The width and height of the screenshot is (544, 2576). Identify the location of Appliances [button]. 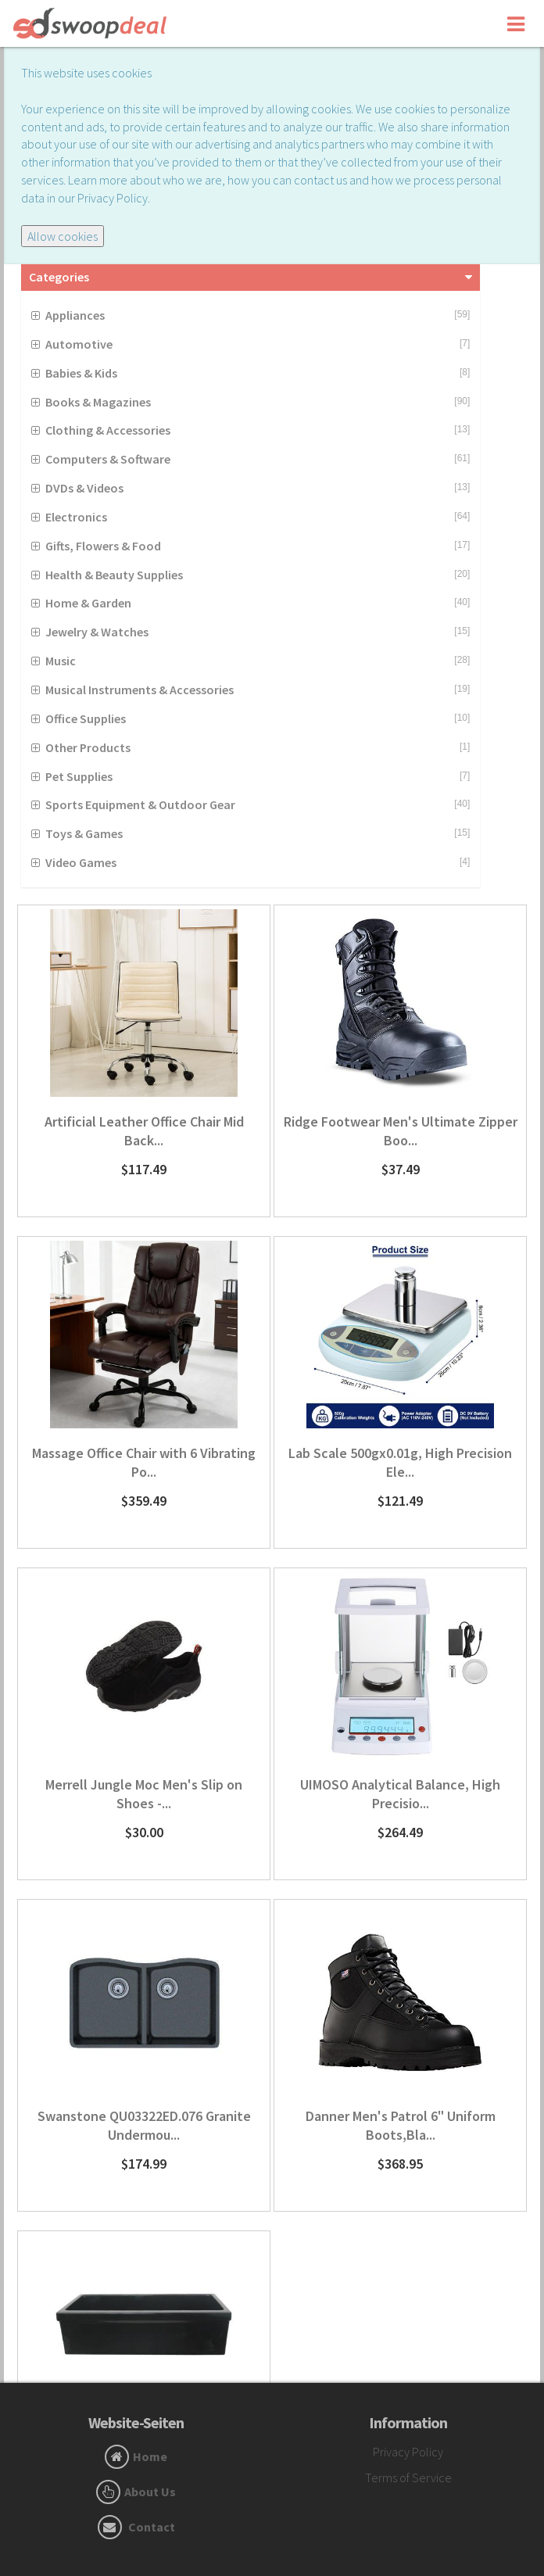
(75, 315).